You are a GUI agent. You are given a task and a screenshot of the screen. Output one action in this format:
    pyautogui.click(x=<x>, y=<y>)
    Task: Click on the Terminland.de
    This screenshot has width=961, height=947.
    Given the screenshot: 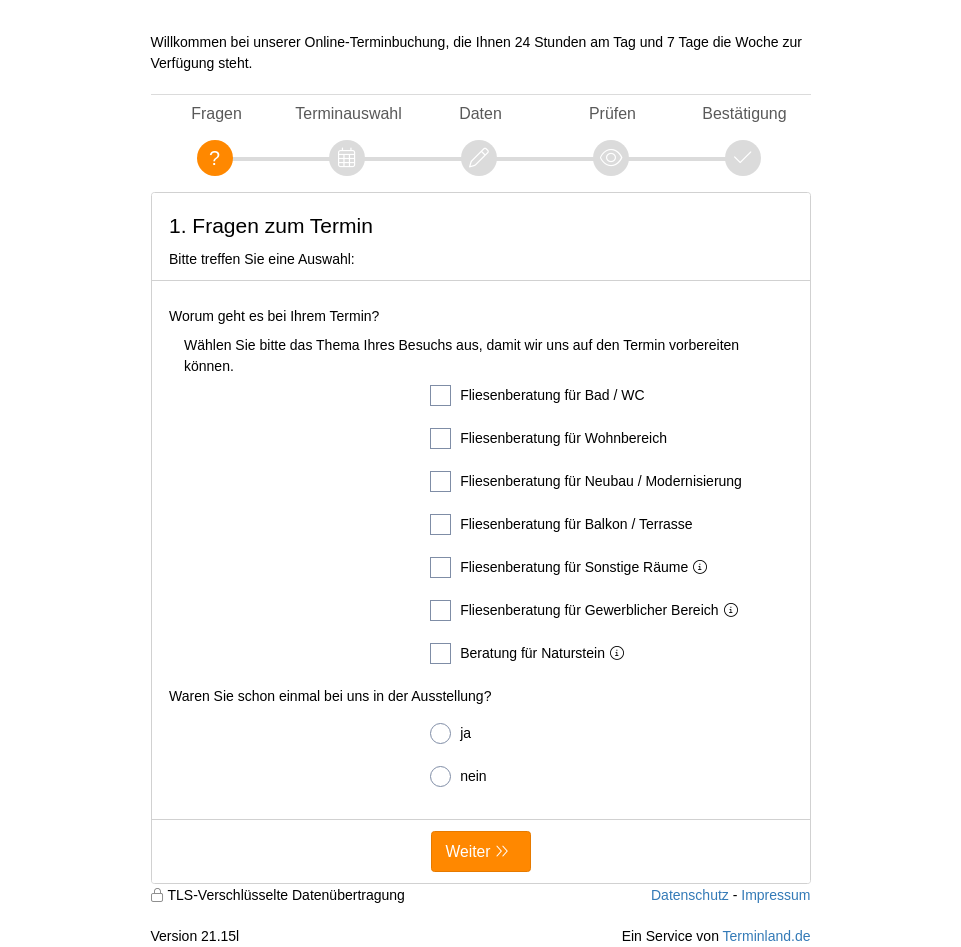 What is the action you would take?
    pyautogui.click(x=767, y=936)
    